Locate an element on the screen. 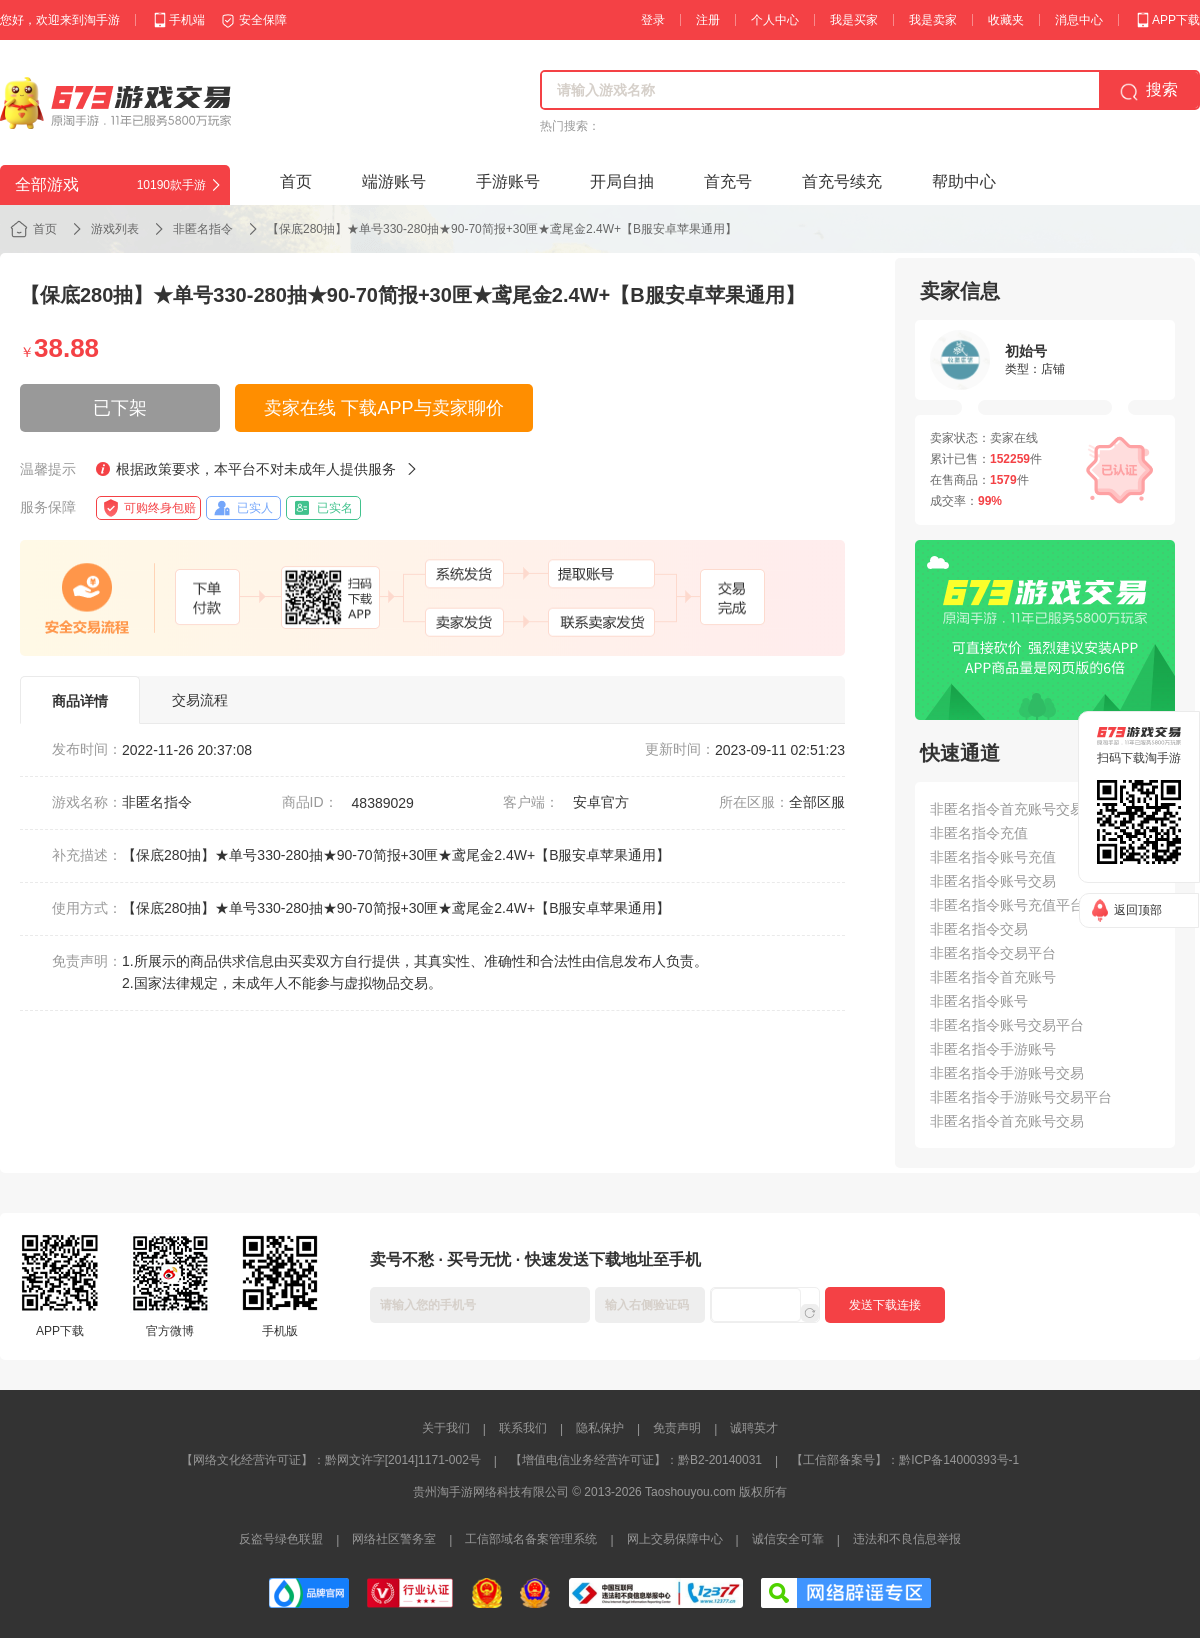  非匿名指令首充账号交易 is located at coordinates (1007, 1121).